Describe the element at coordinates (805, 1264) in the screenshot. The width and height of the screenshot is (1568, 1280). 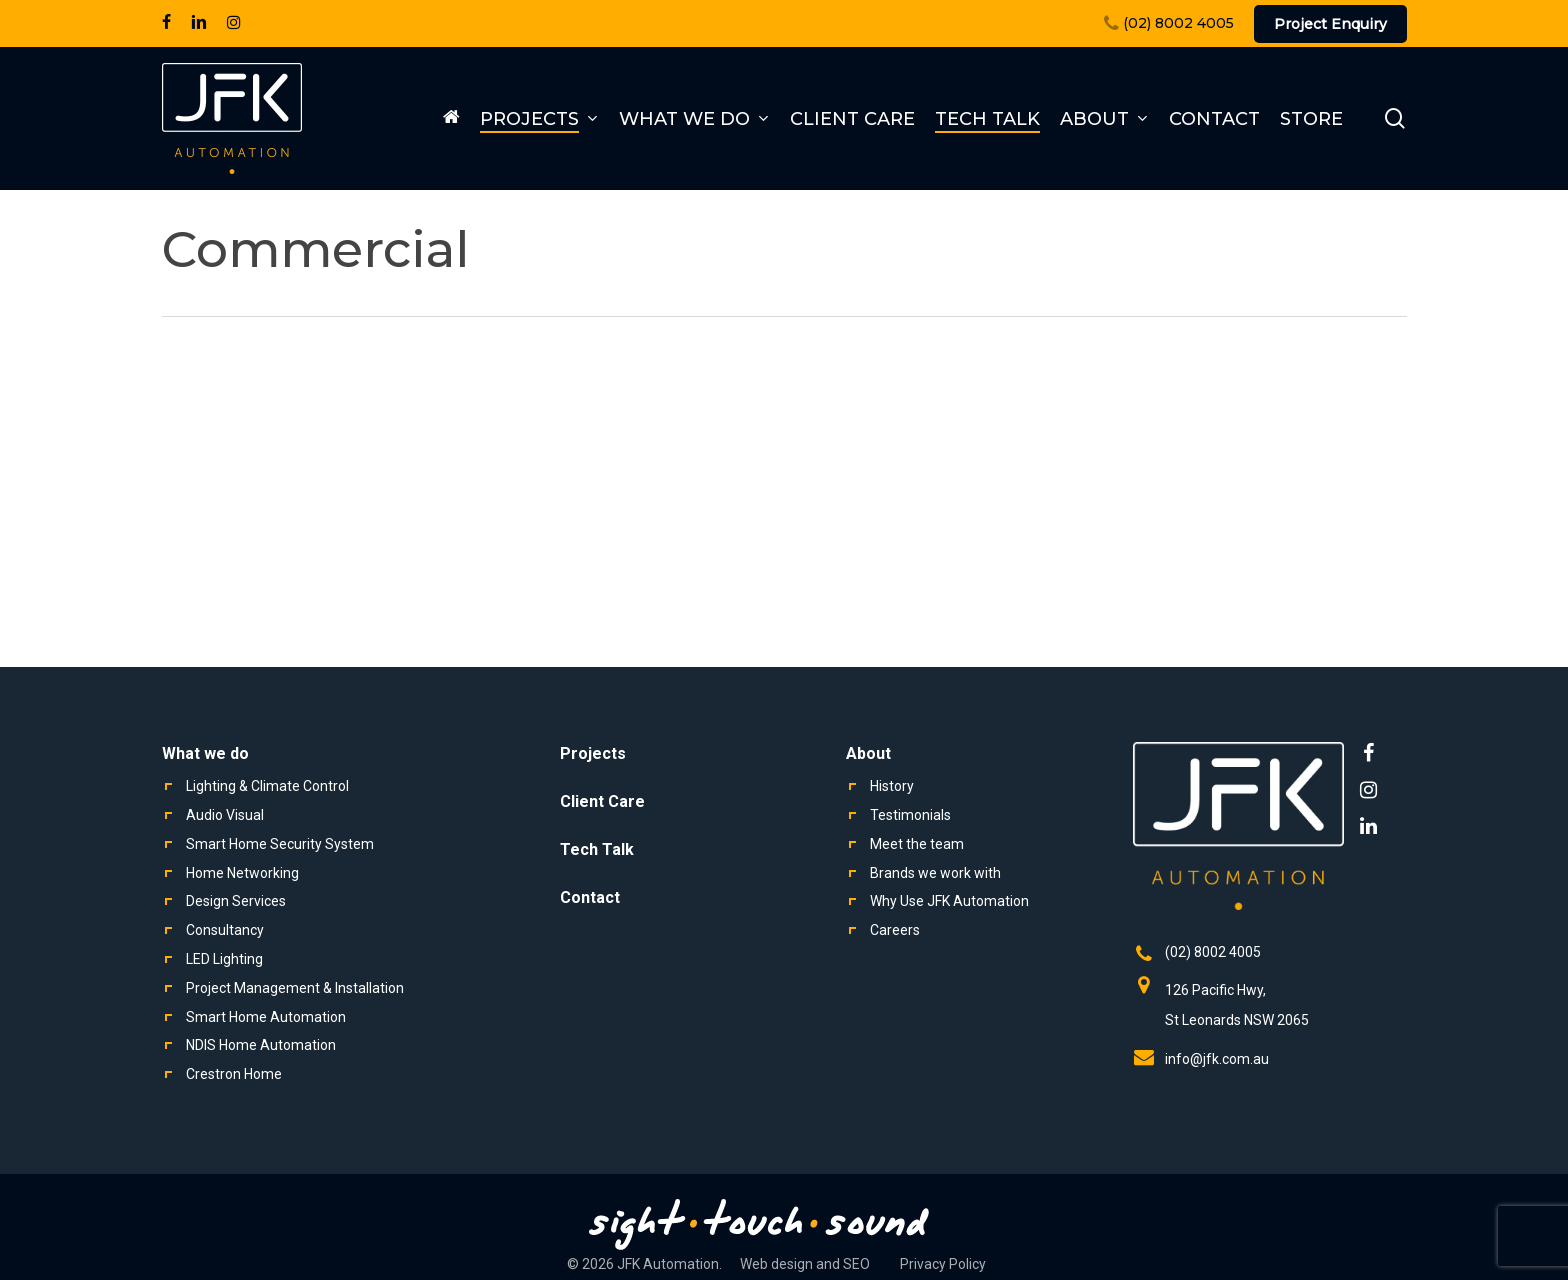
I see `Web design and SEO` at that location.